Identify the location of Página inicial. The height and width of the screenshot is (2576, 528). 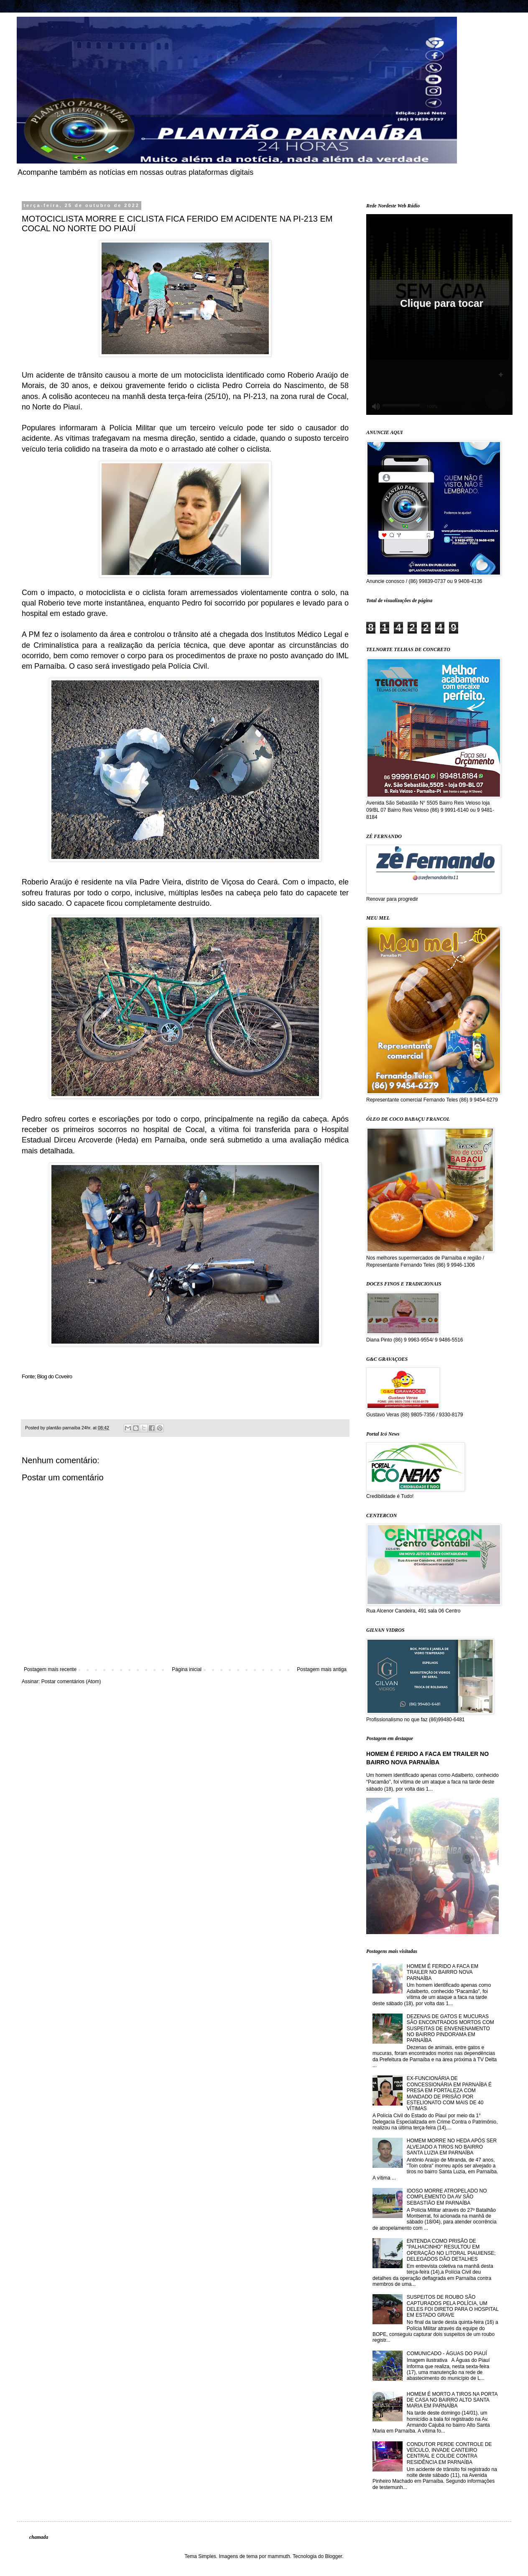
(187, 1669).